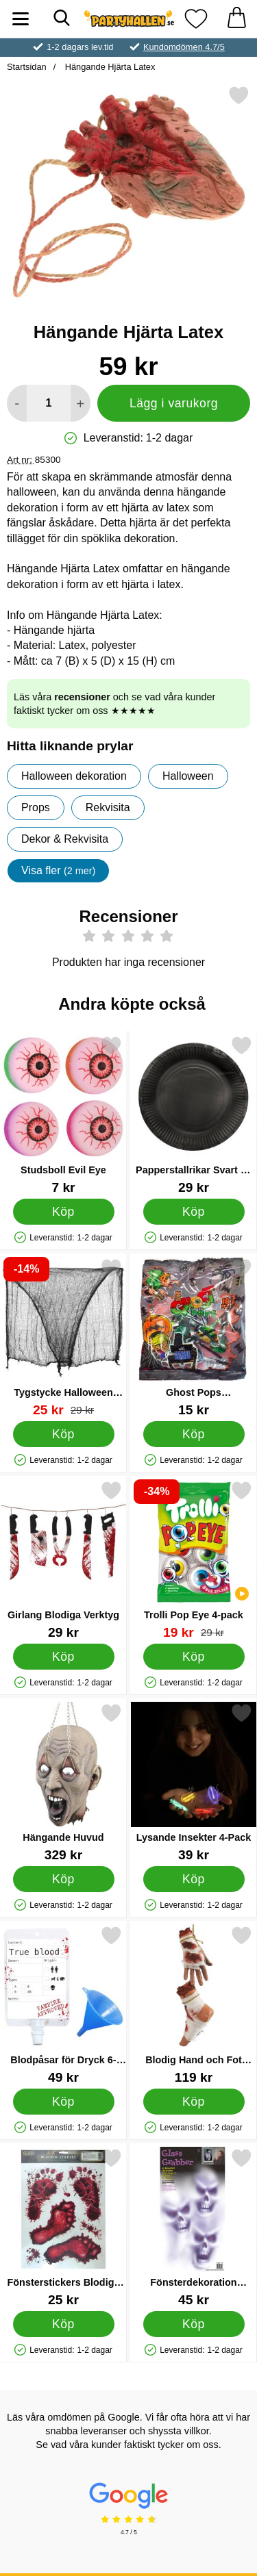 This screenshot has height=2576, width=257. I want to click on [Köp Lysande Insekter 4-Pack], so click(194, 1878).